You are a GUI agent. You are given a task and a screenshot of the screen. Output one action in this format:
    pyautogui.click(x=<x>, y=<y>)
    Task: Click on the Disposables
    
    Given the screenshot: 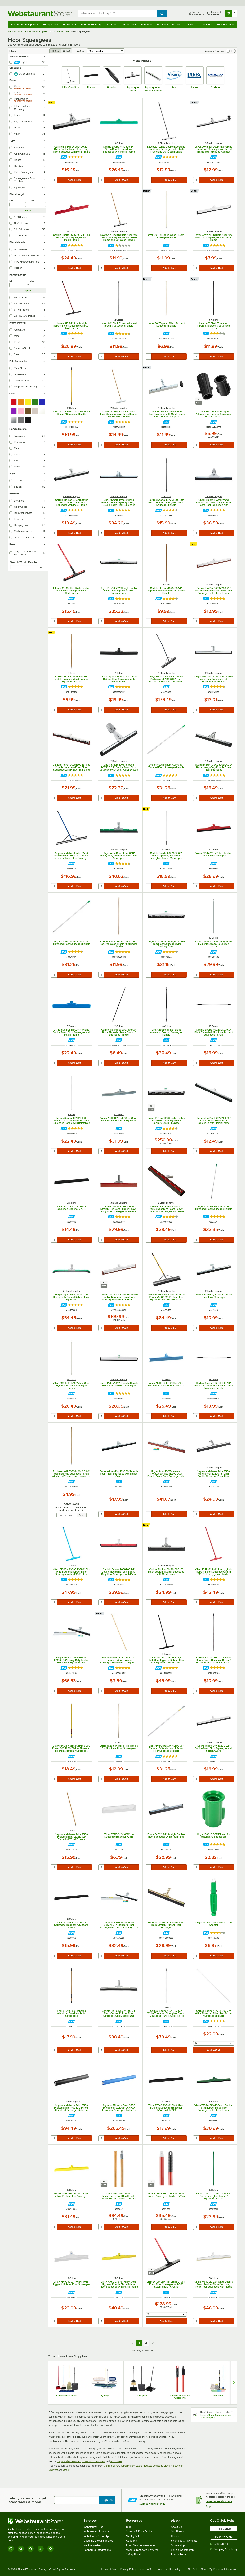 What is the action you would take?
    pyautogui.click(x=129, y=24)
    